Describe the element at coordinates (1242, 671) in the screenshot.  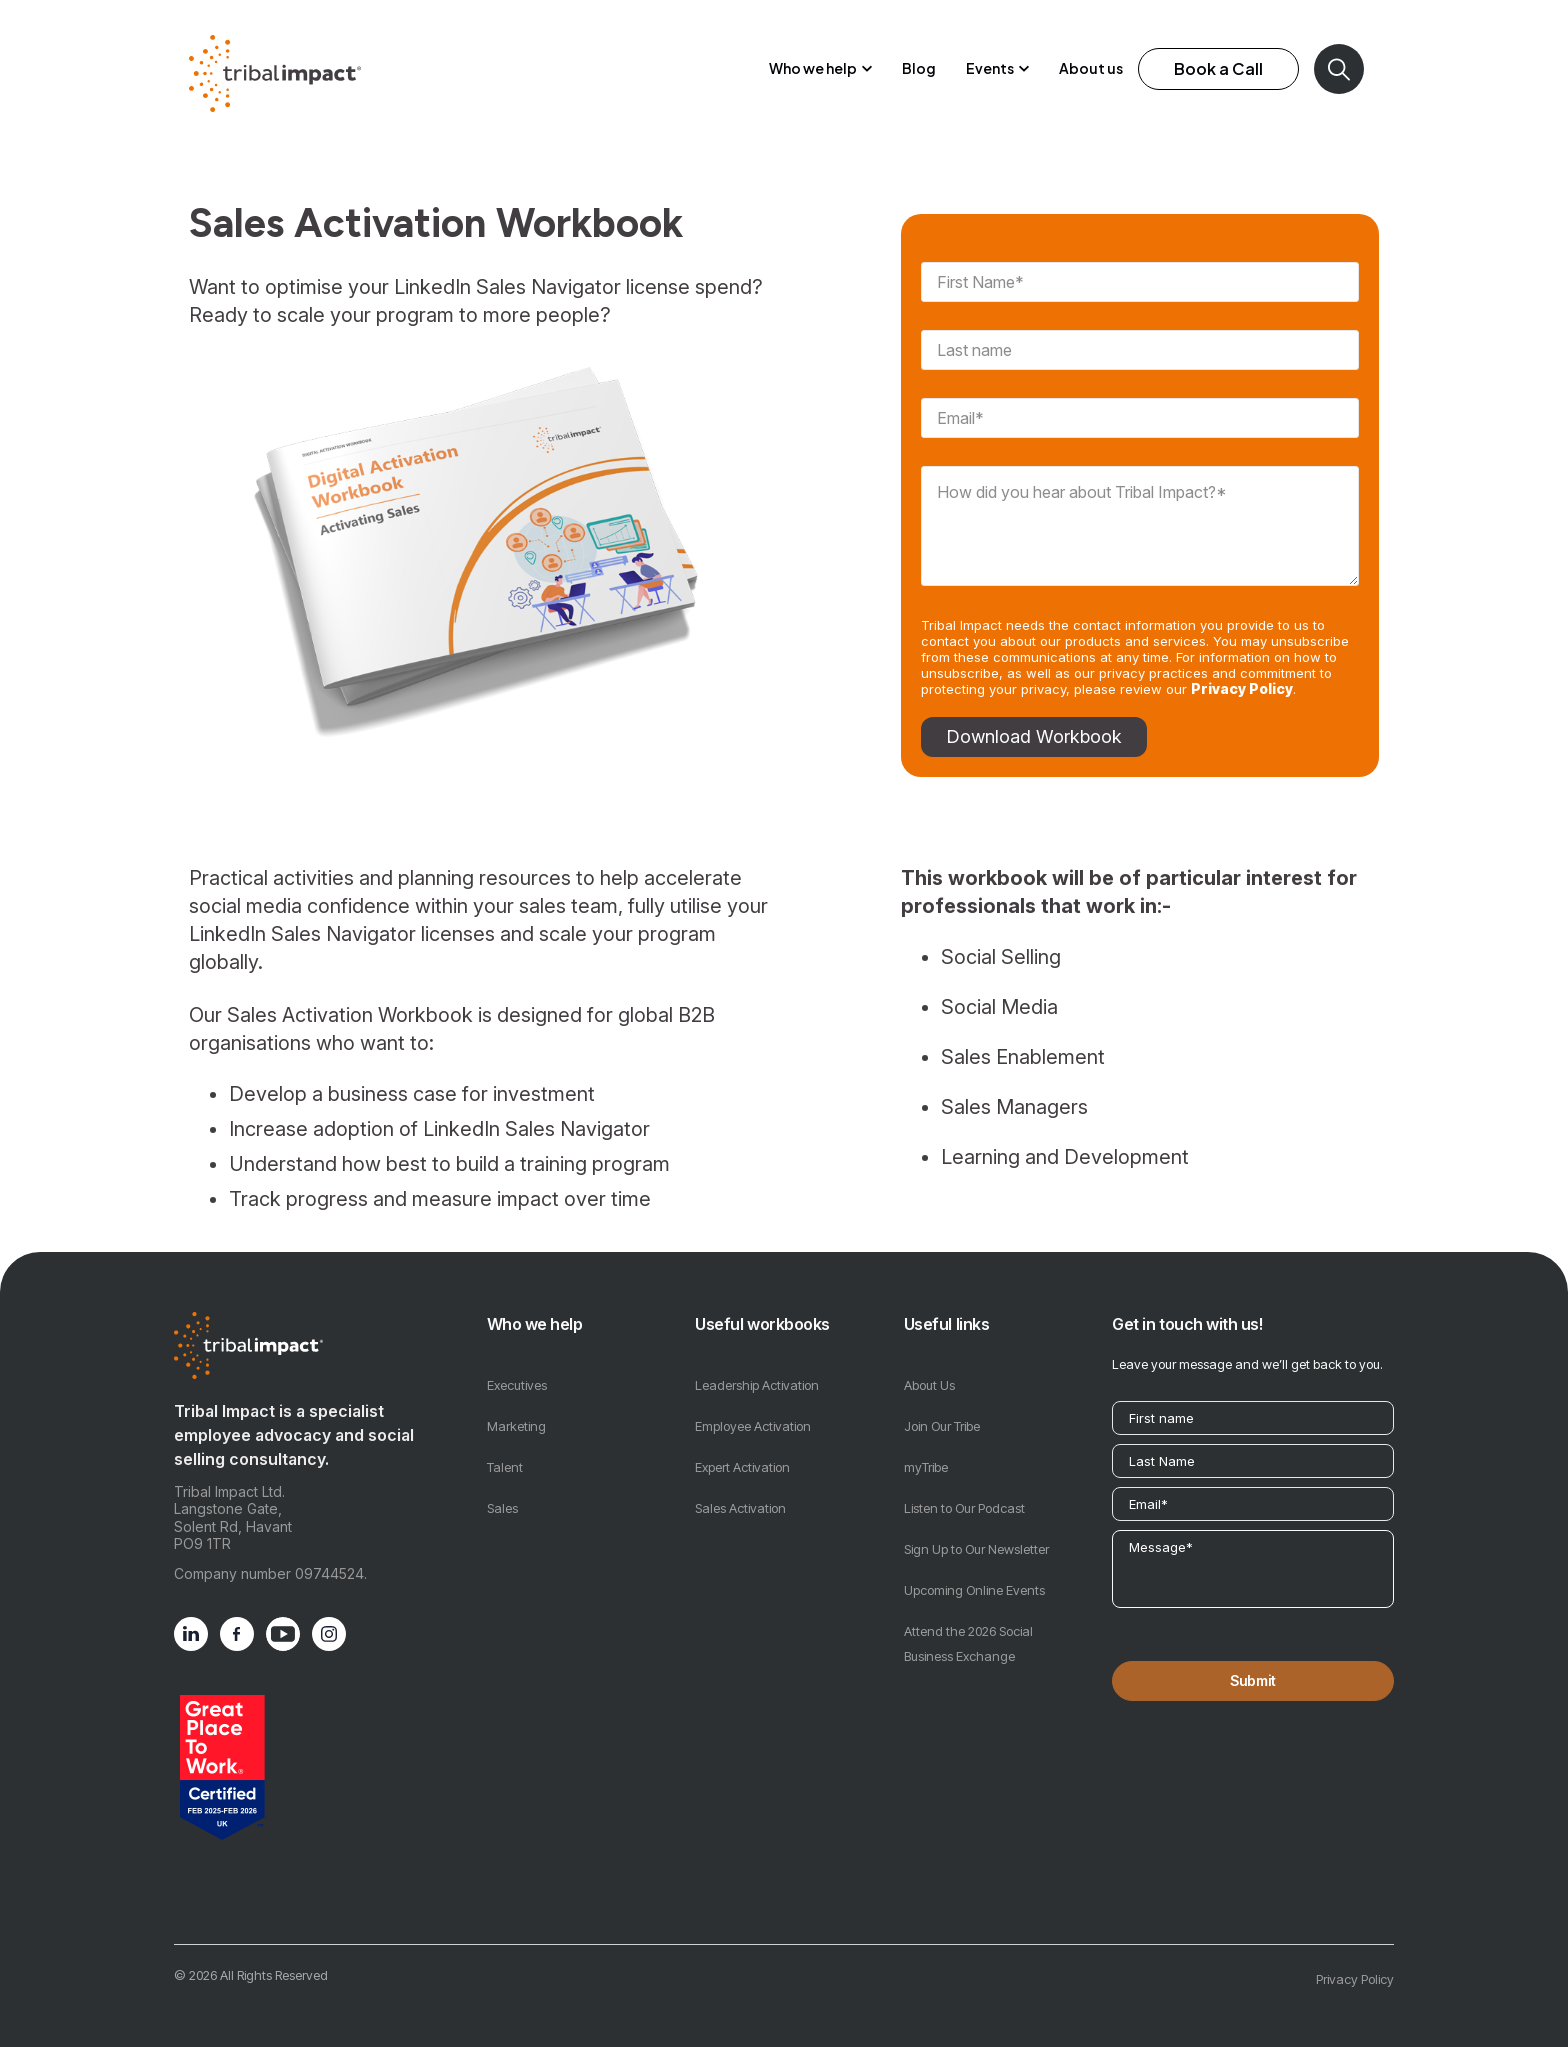
I see `Privacy Policy` at that location.